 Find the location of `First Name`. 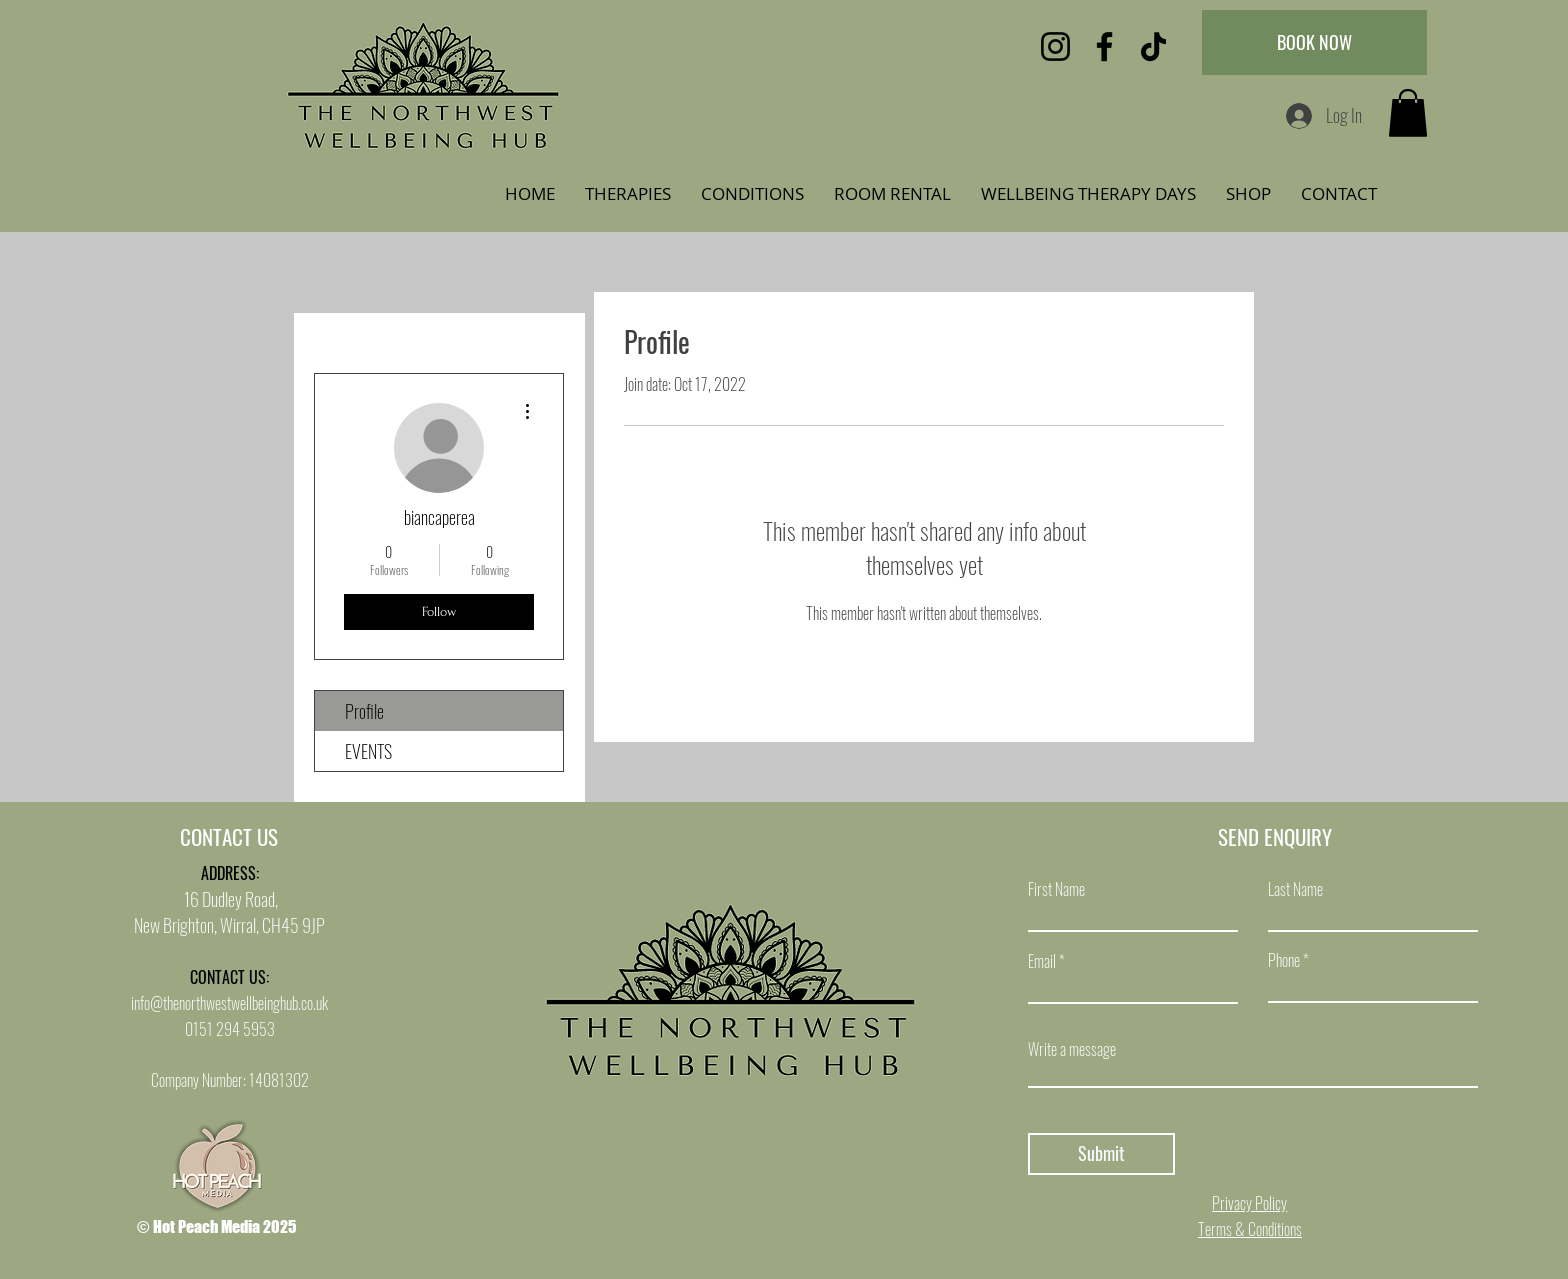

First Name is located at coordinates (1056, 889).